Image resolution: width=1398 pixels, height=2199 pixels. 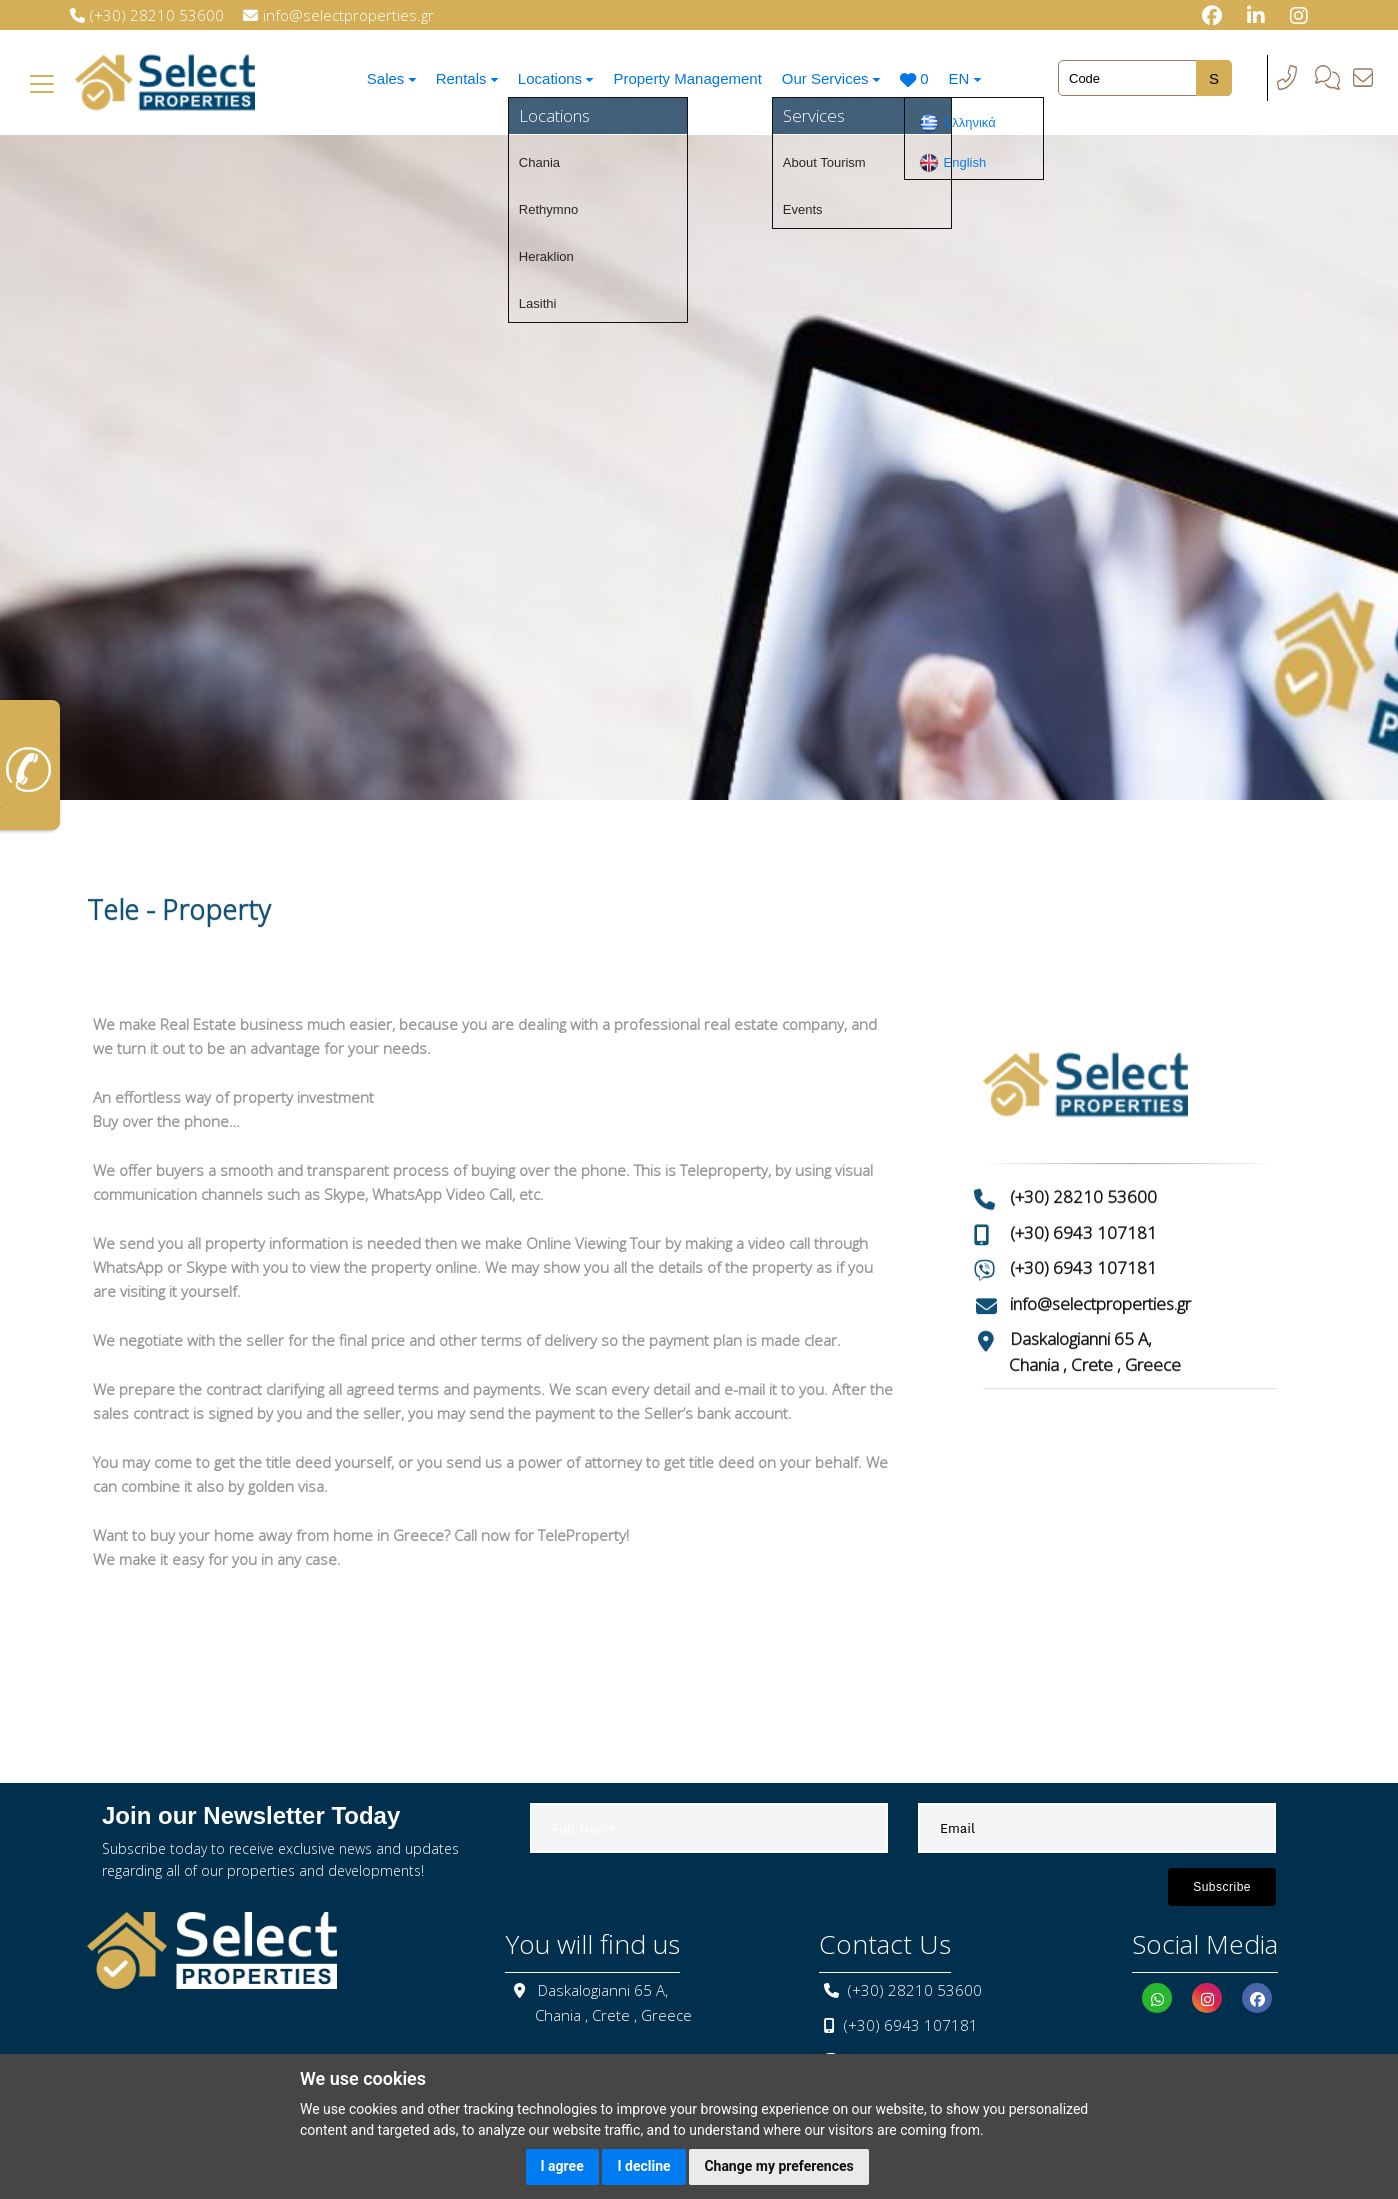 I want to click on Daskalogianni 65 A,, so click(x=1081, y=1274).